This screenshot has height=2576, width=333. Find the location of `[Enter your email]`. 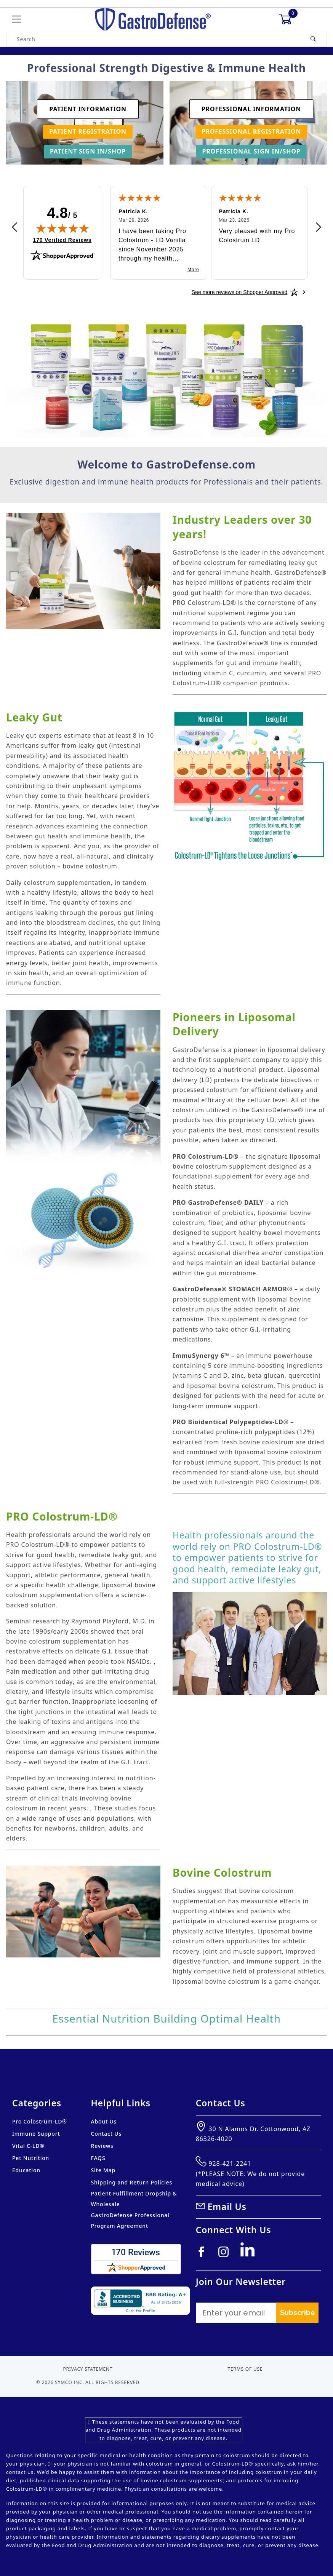

[Enter your email] is located at coordinates (236, 2313).